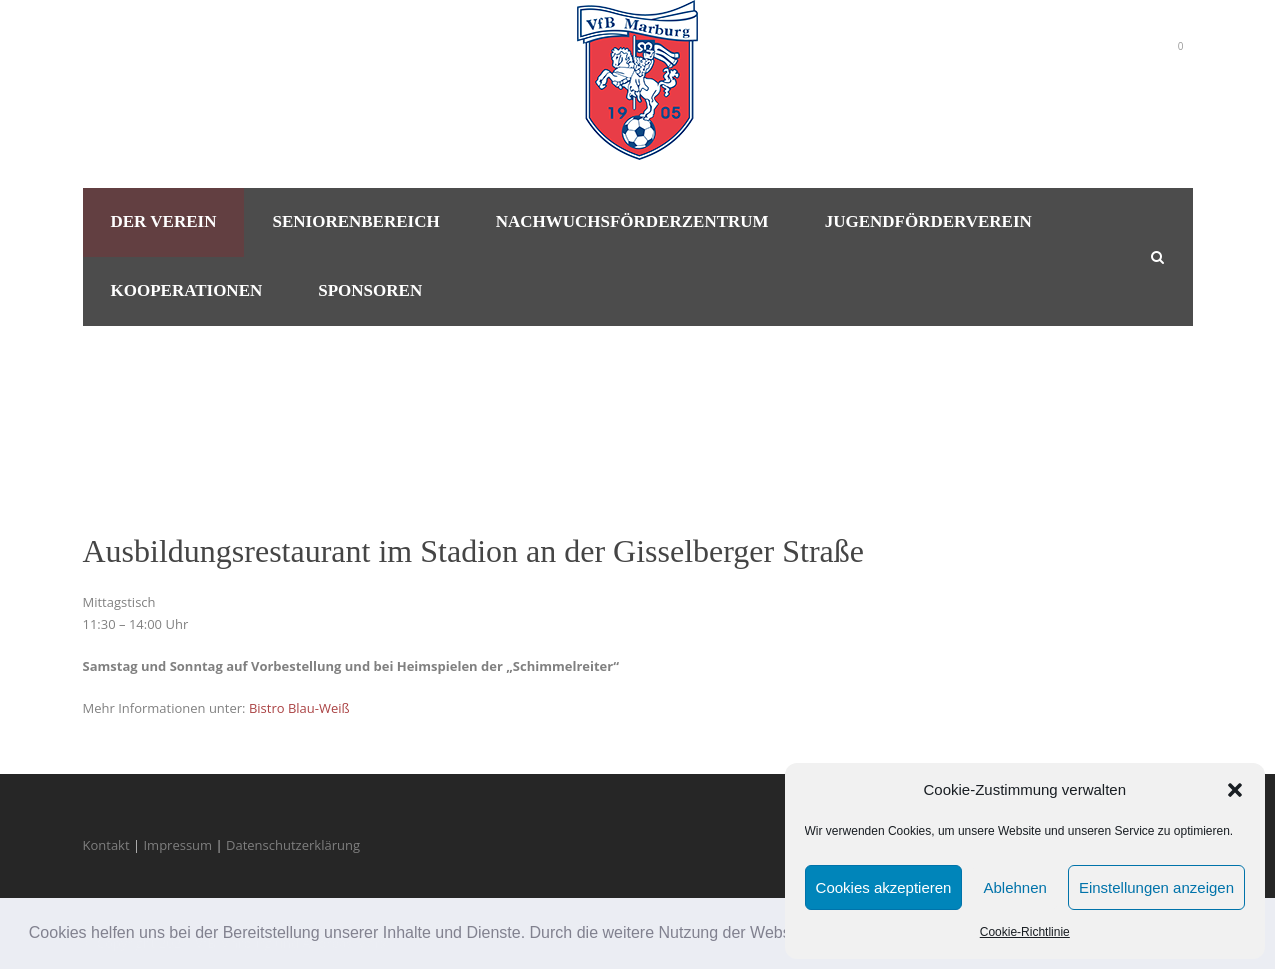  Describe the element at coordinates (164, 221) in the screenshot. I see `Der Verein` at that location.